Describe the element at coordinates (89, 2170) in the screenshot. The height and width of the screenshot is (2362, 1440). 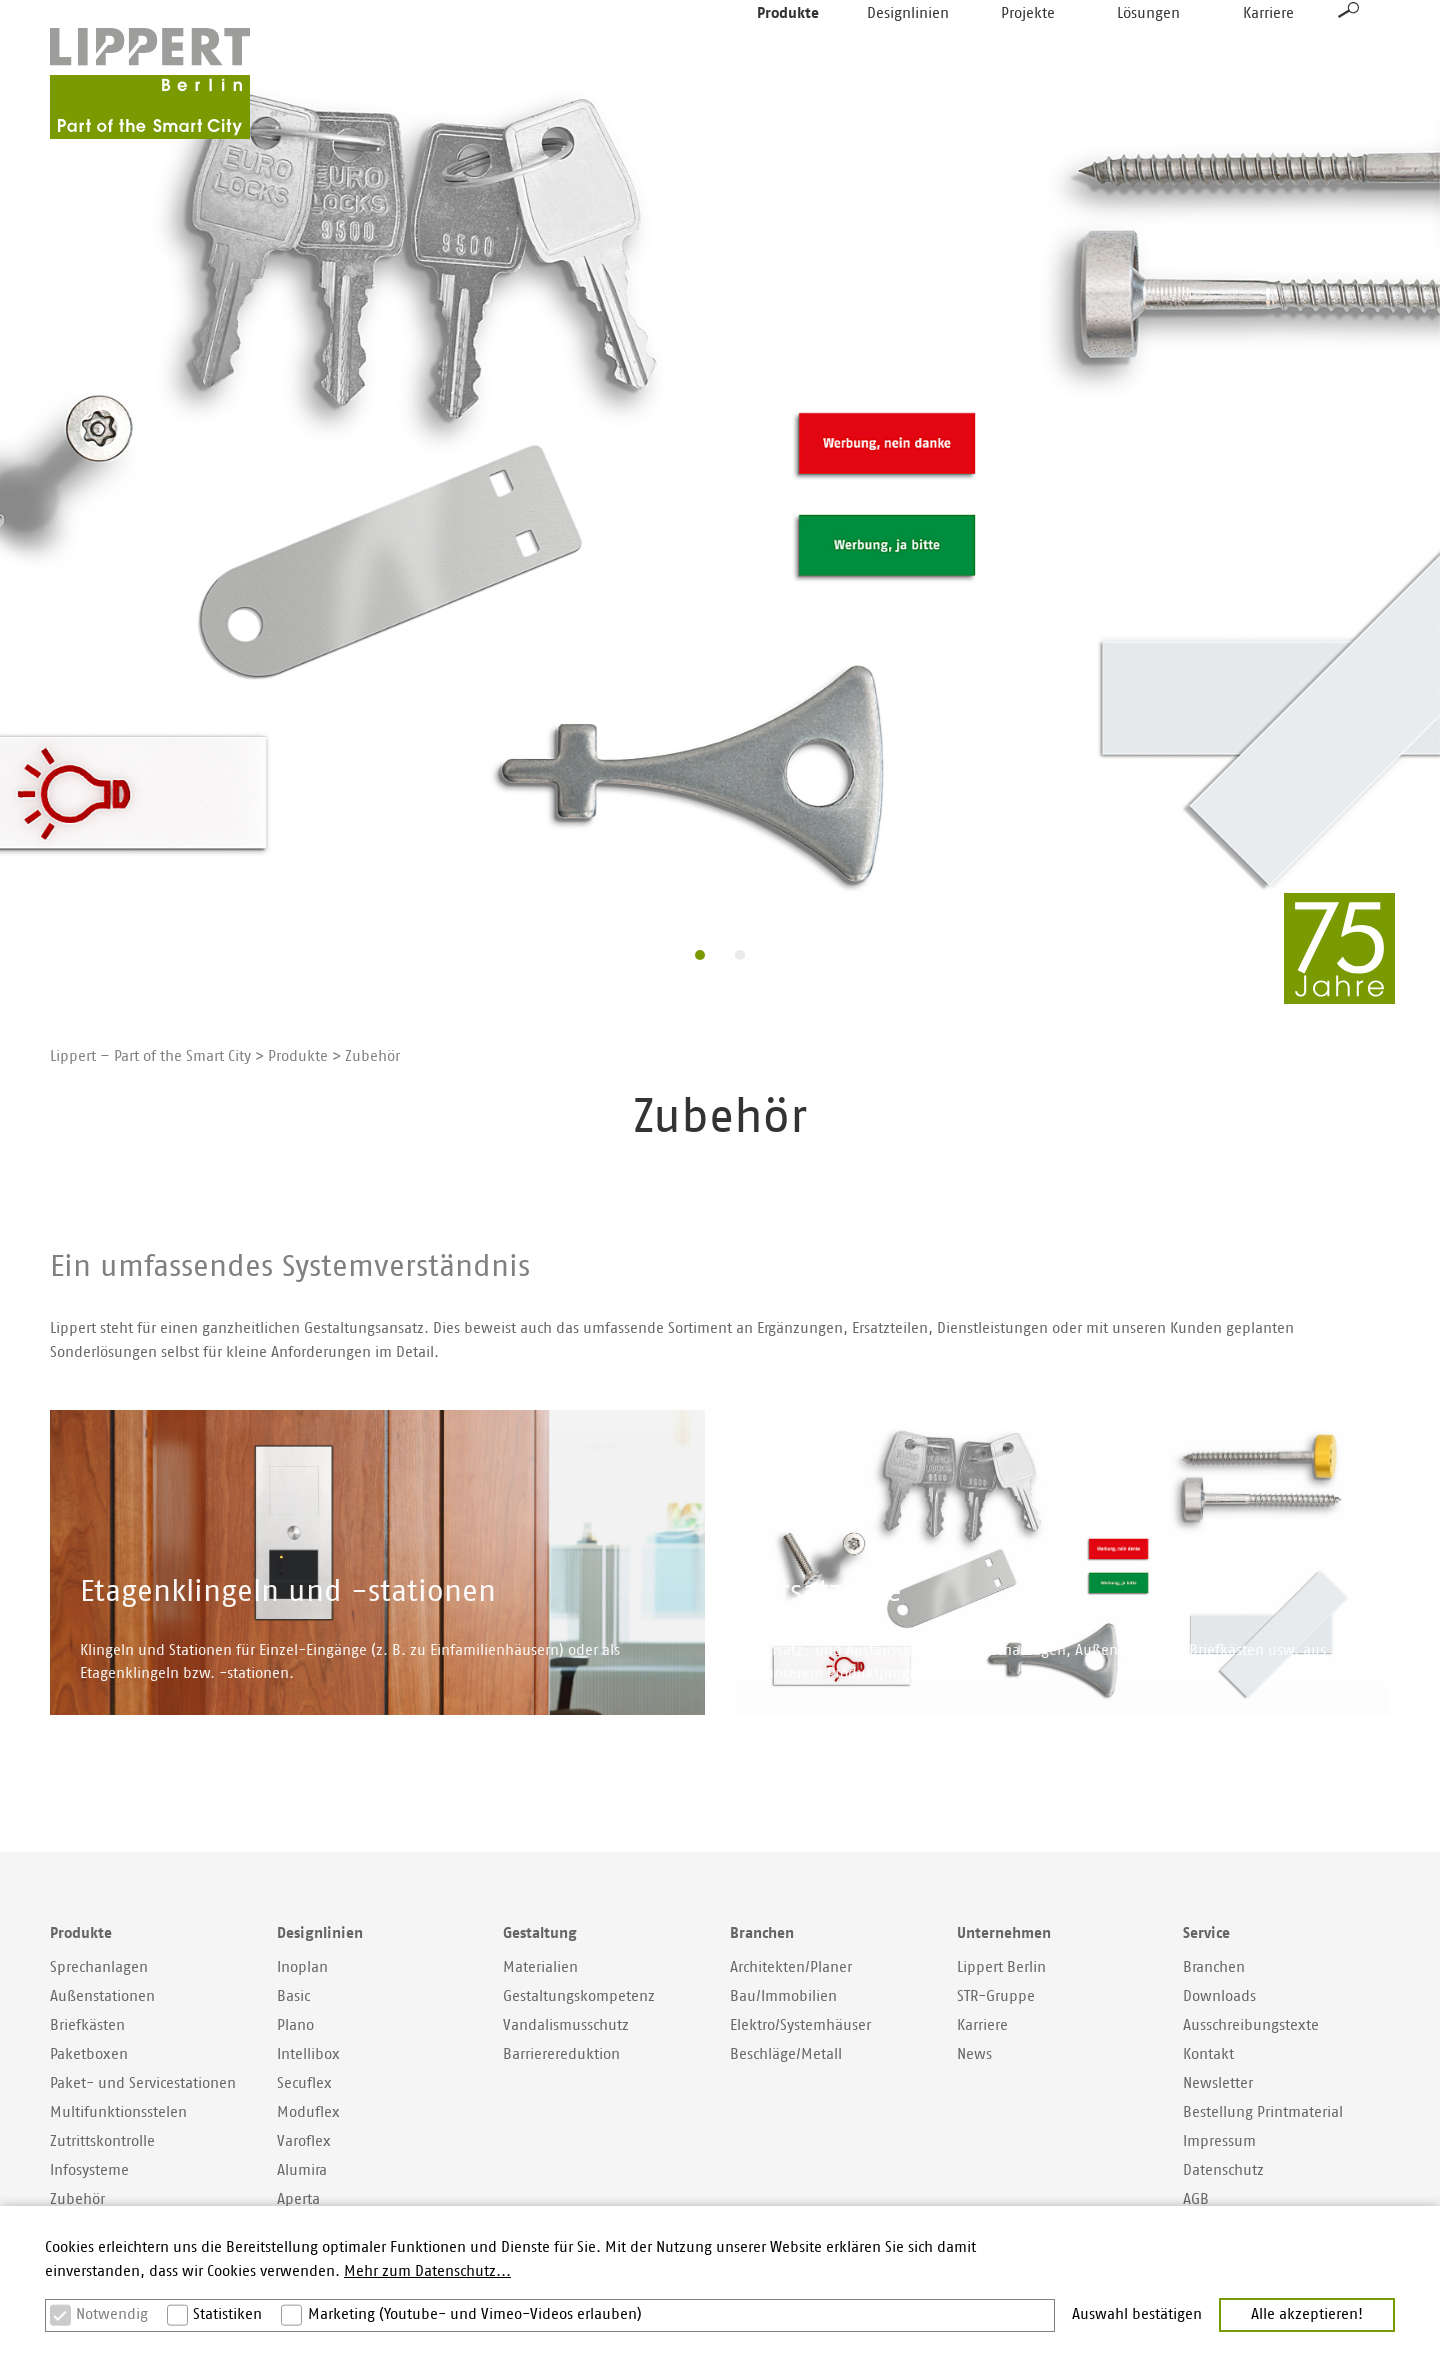
I see `Infosysteme` at that location.